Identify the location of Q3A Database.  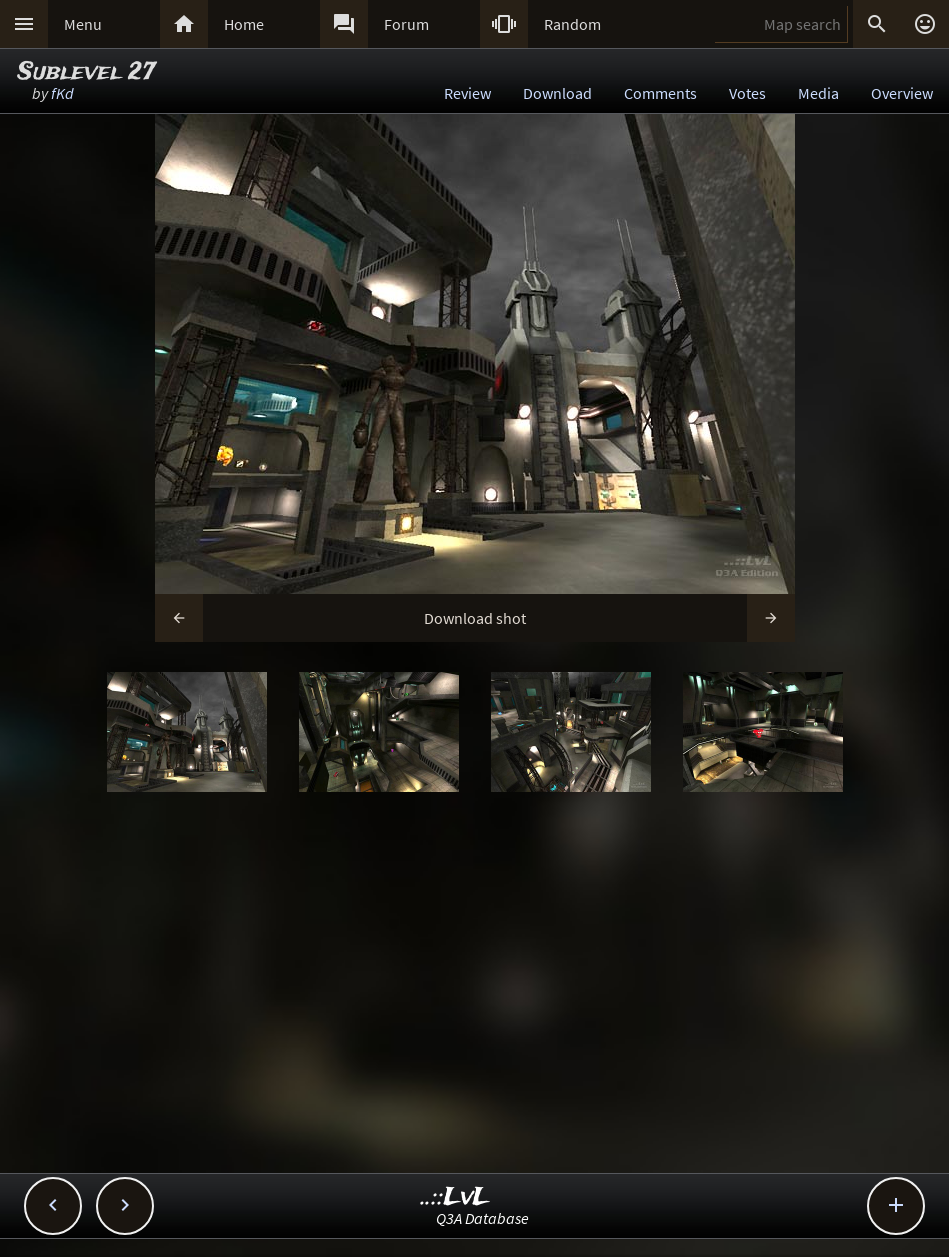
(482, 1218).